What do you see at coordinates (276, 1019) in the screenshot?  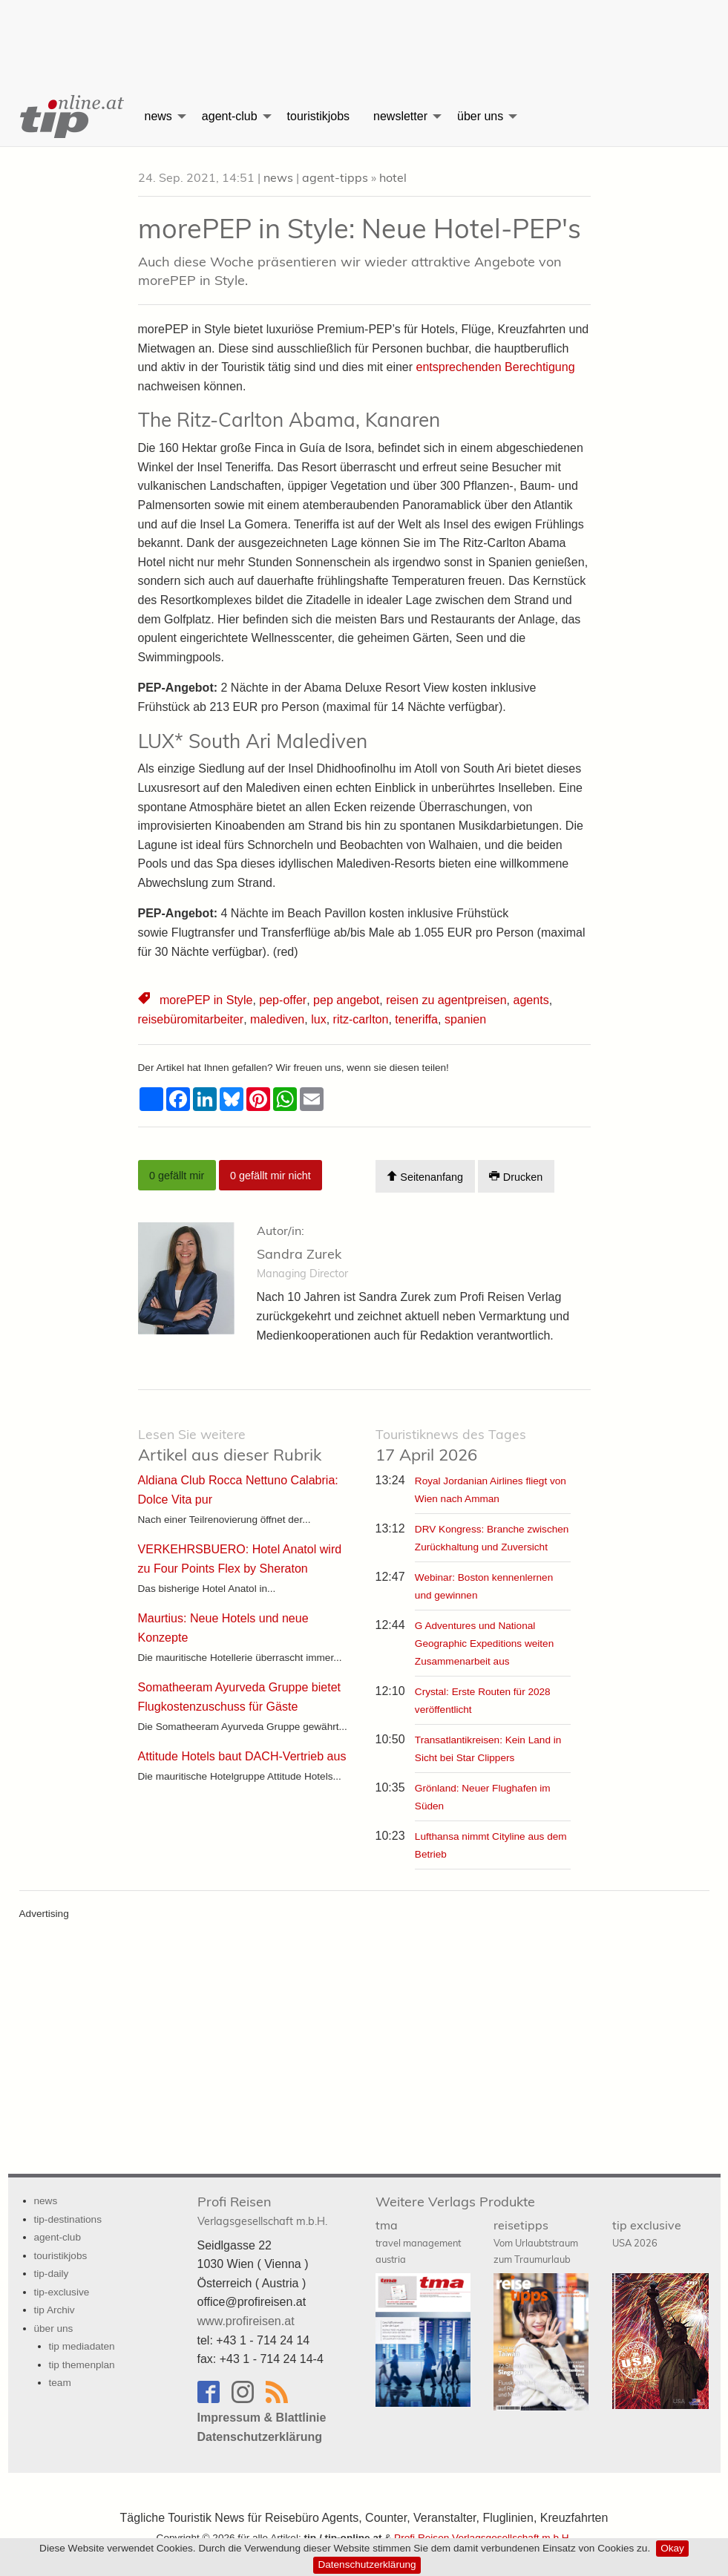 I see `malediven` at bounding box center [276, 1019].